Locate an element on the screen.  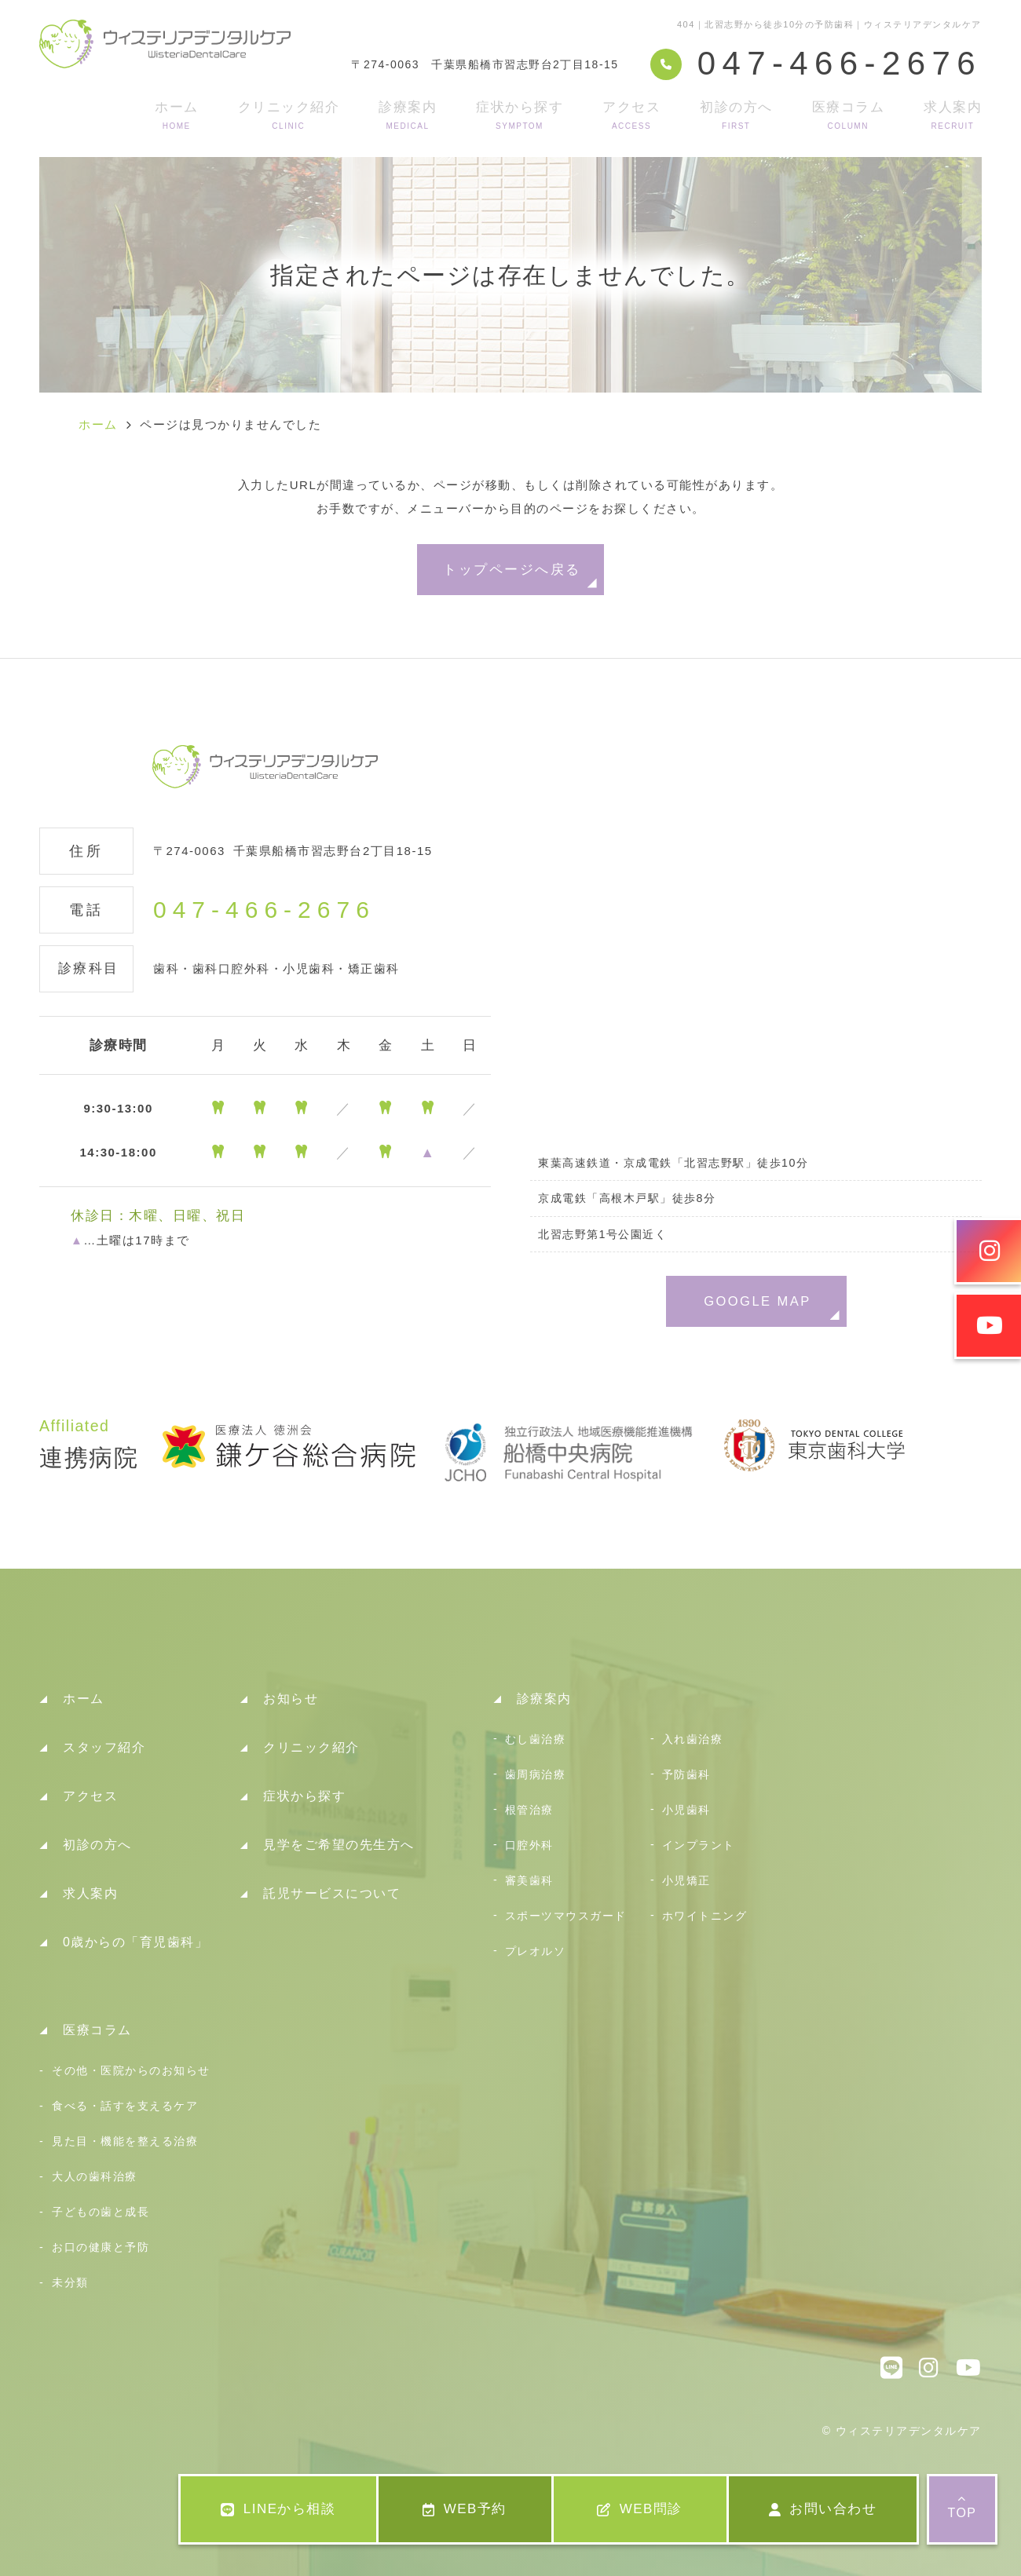
歯周病治療 is located at coordinates (535, 1774).